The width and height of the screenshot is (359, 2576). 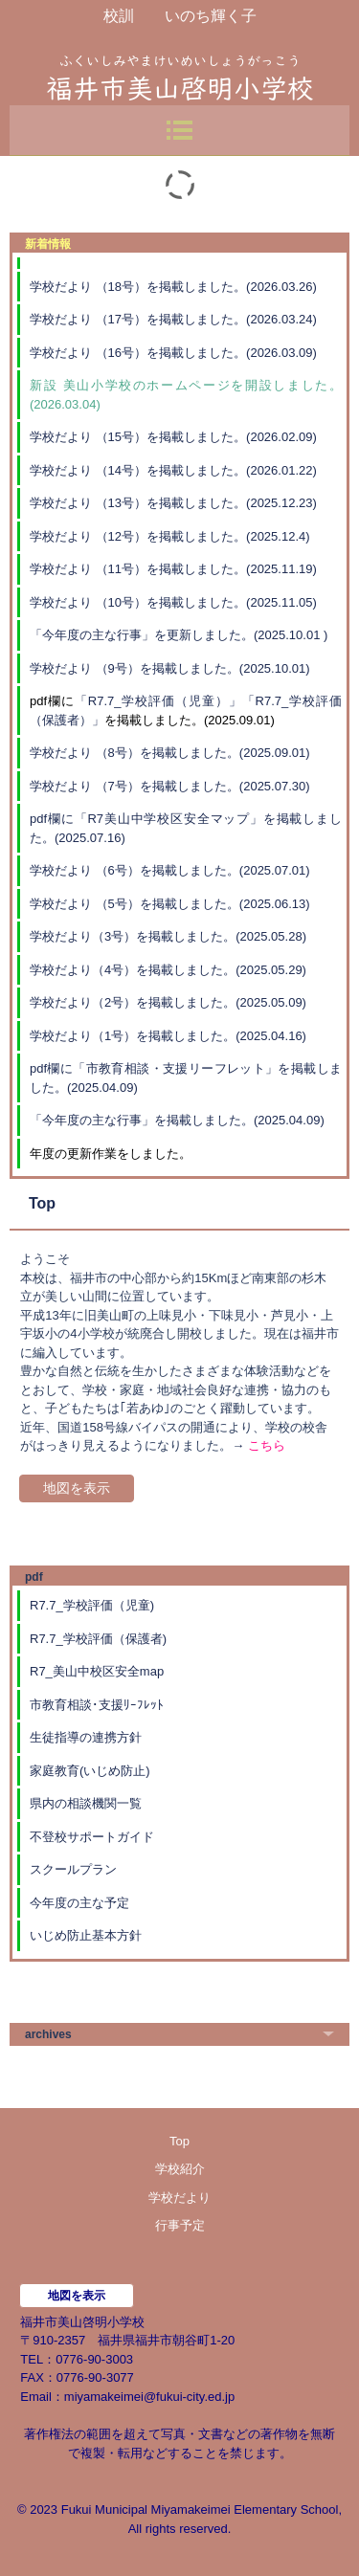 What do you see at coordinates (199, 970) in the screenshot?
I see `（4号）を掲載しました。(2025.05.29)` at bounding box center [199, 970].